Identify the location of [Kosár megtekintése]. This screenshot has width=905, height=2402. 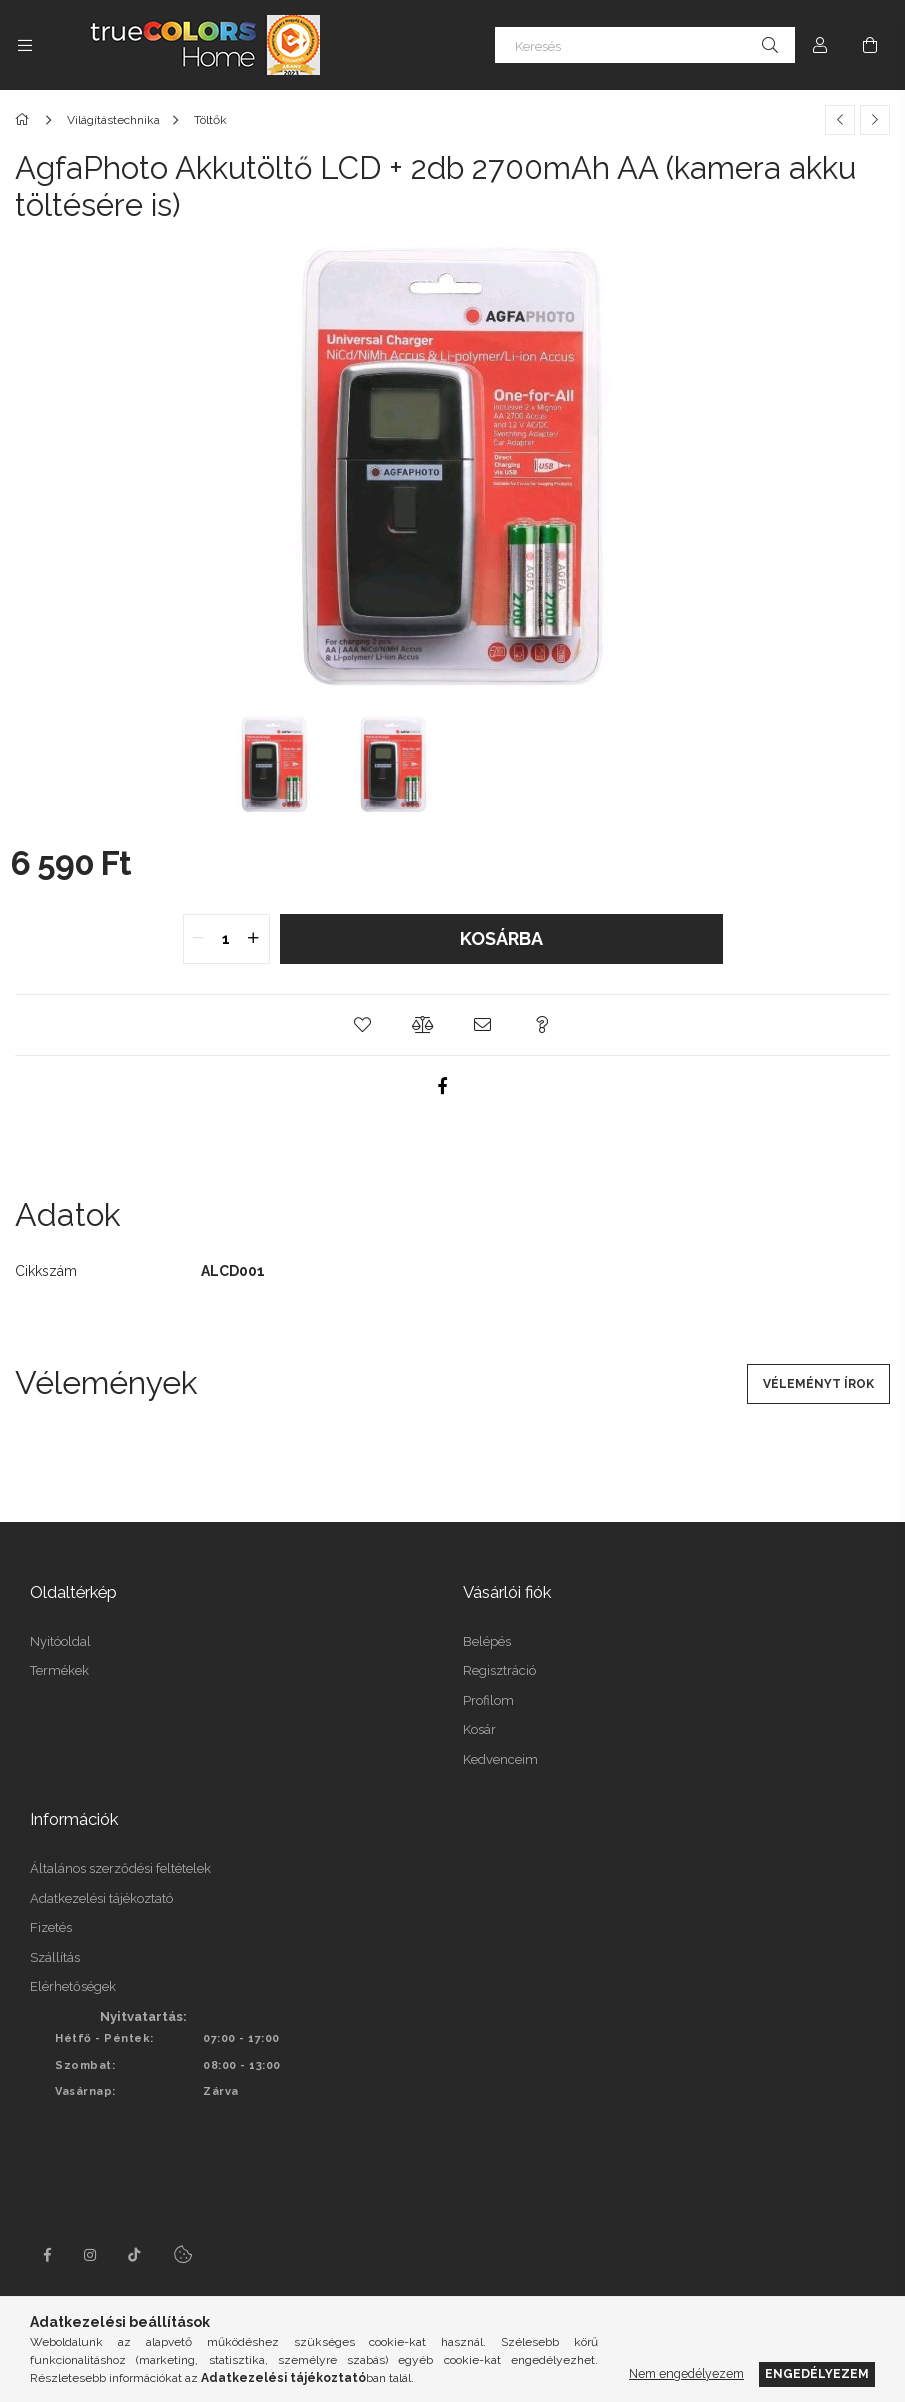
(870, 45).